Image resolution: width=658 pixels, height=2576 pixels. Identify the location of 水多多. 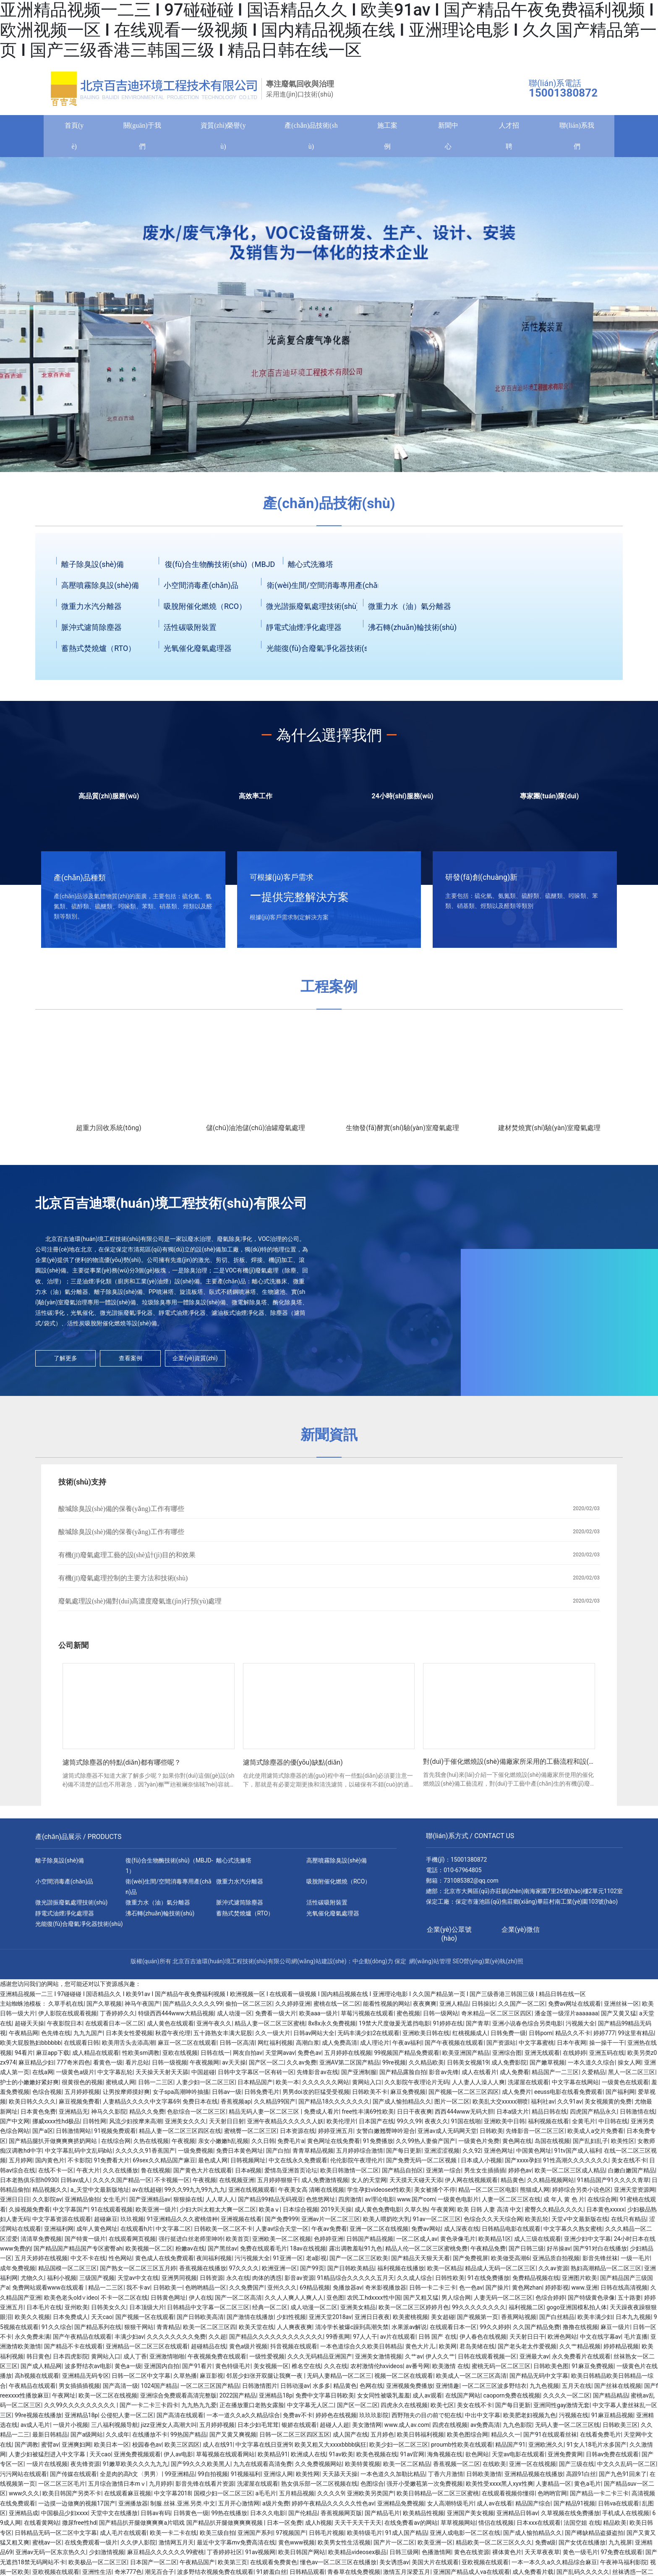
(321, 2390).